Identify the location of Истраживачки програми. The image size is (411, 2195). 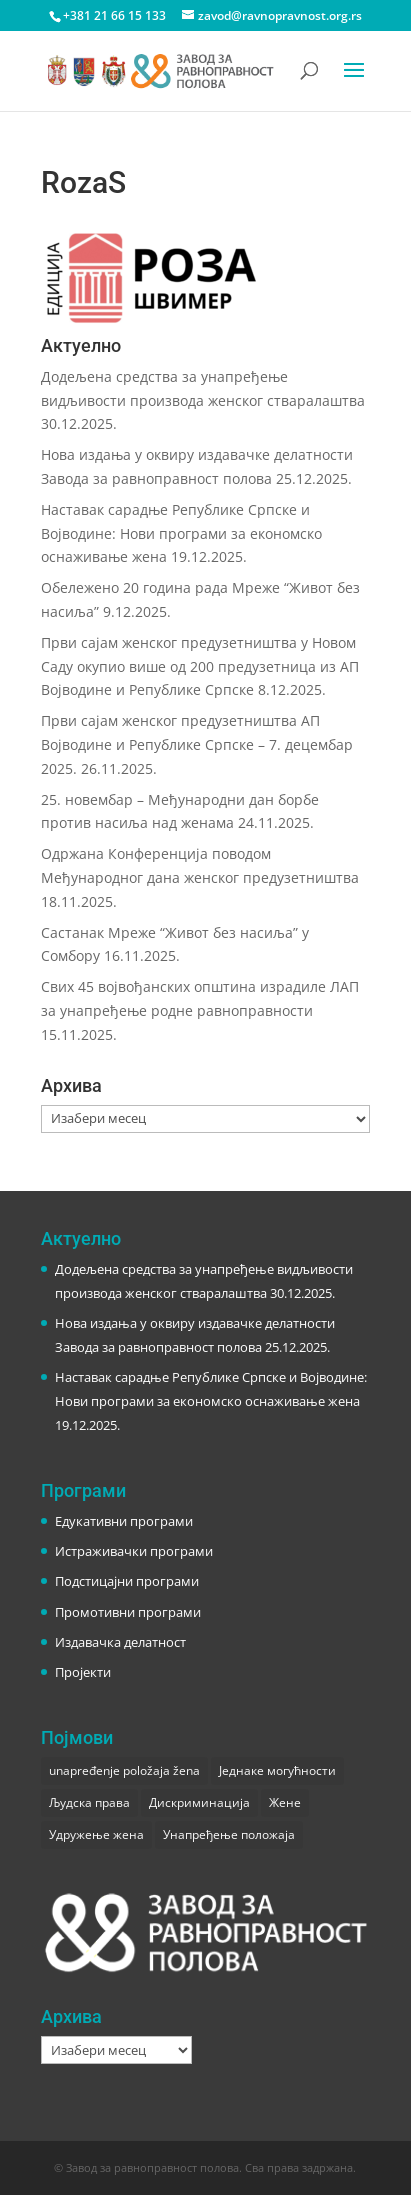
(134, 1551).